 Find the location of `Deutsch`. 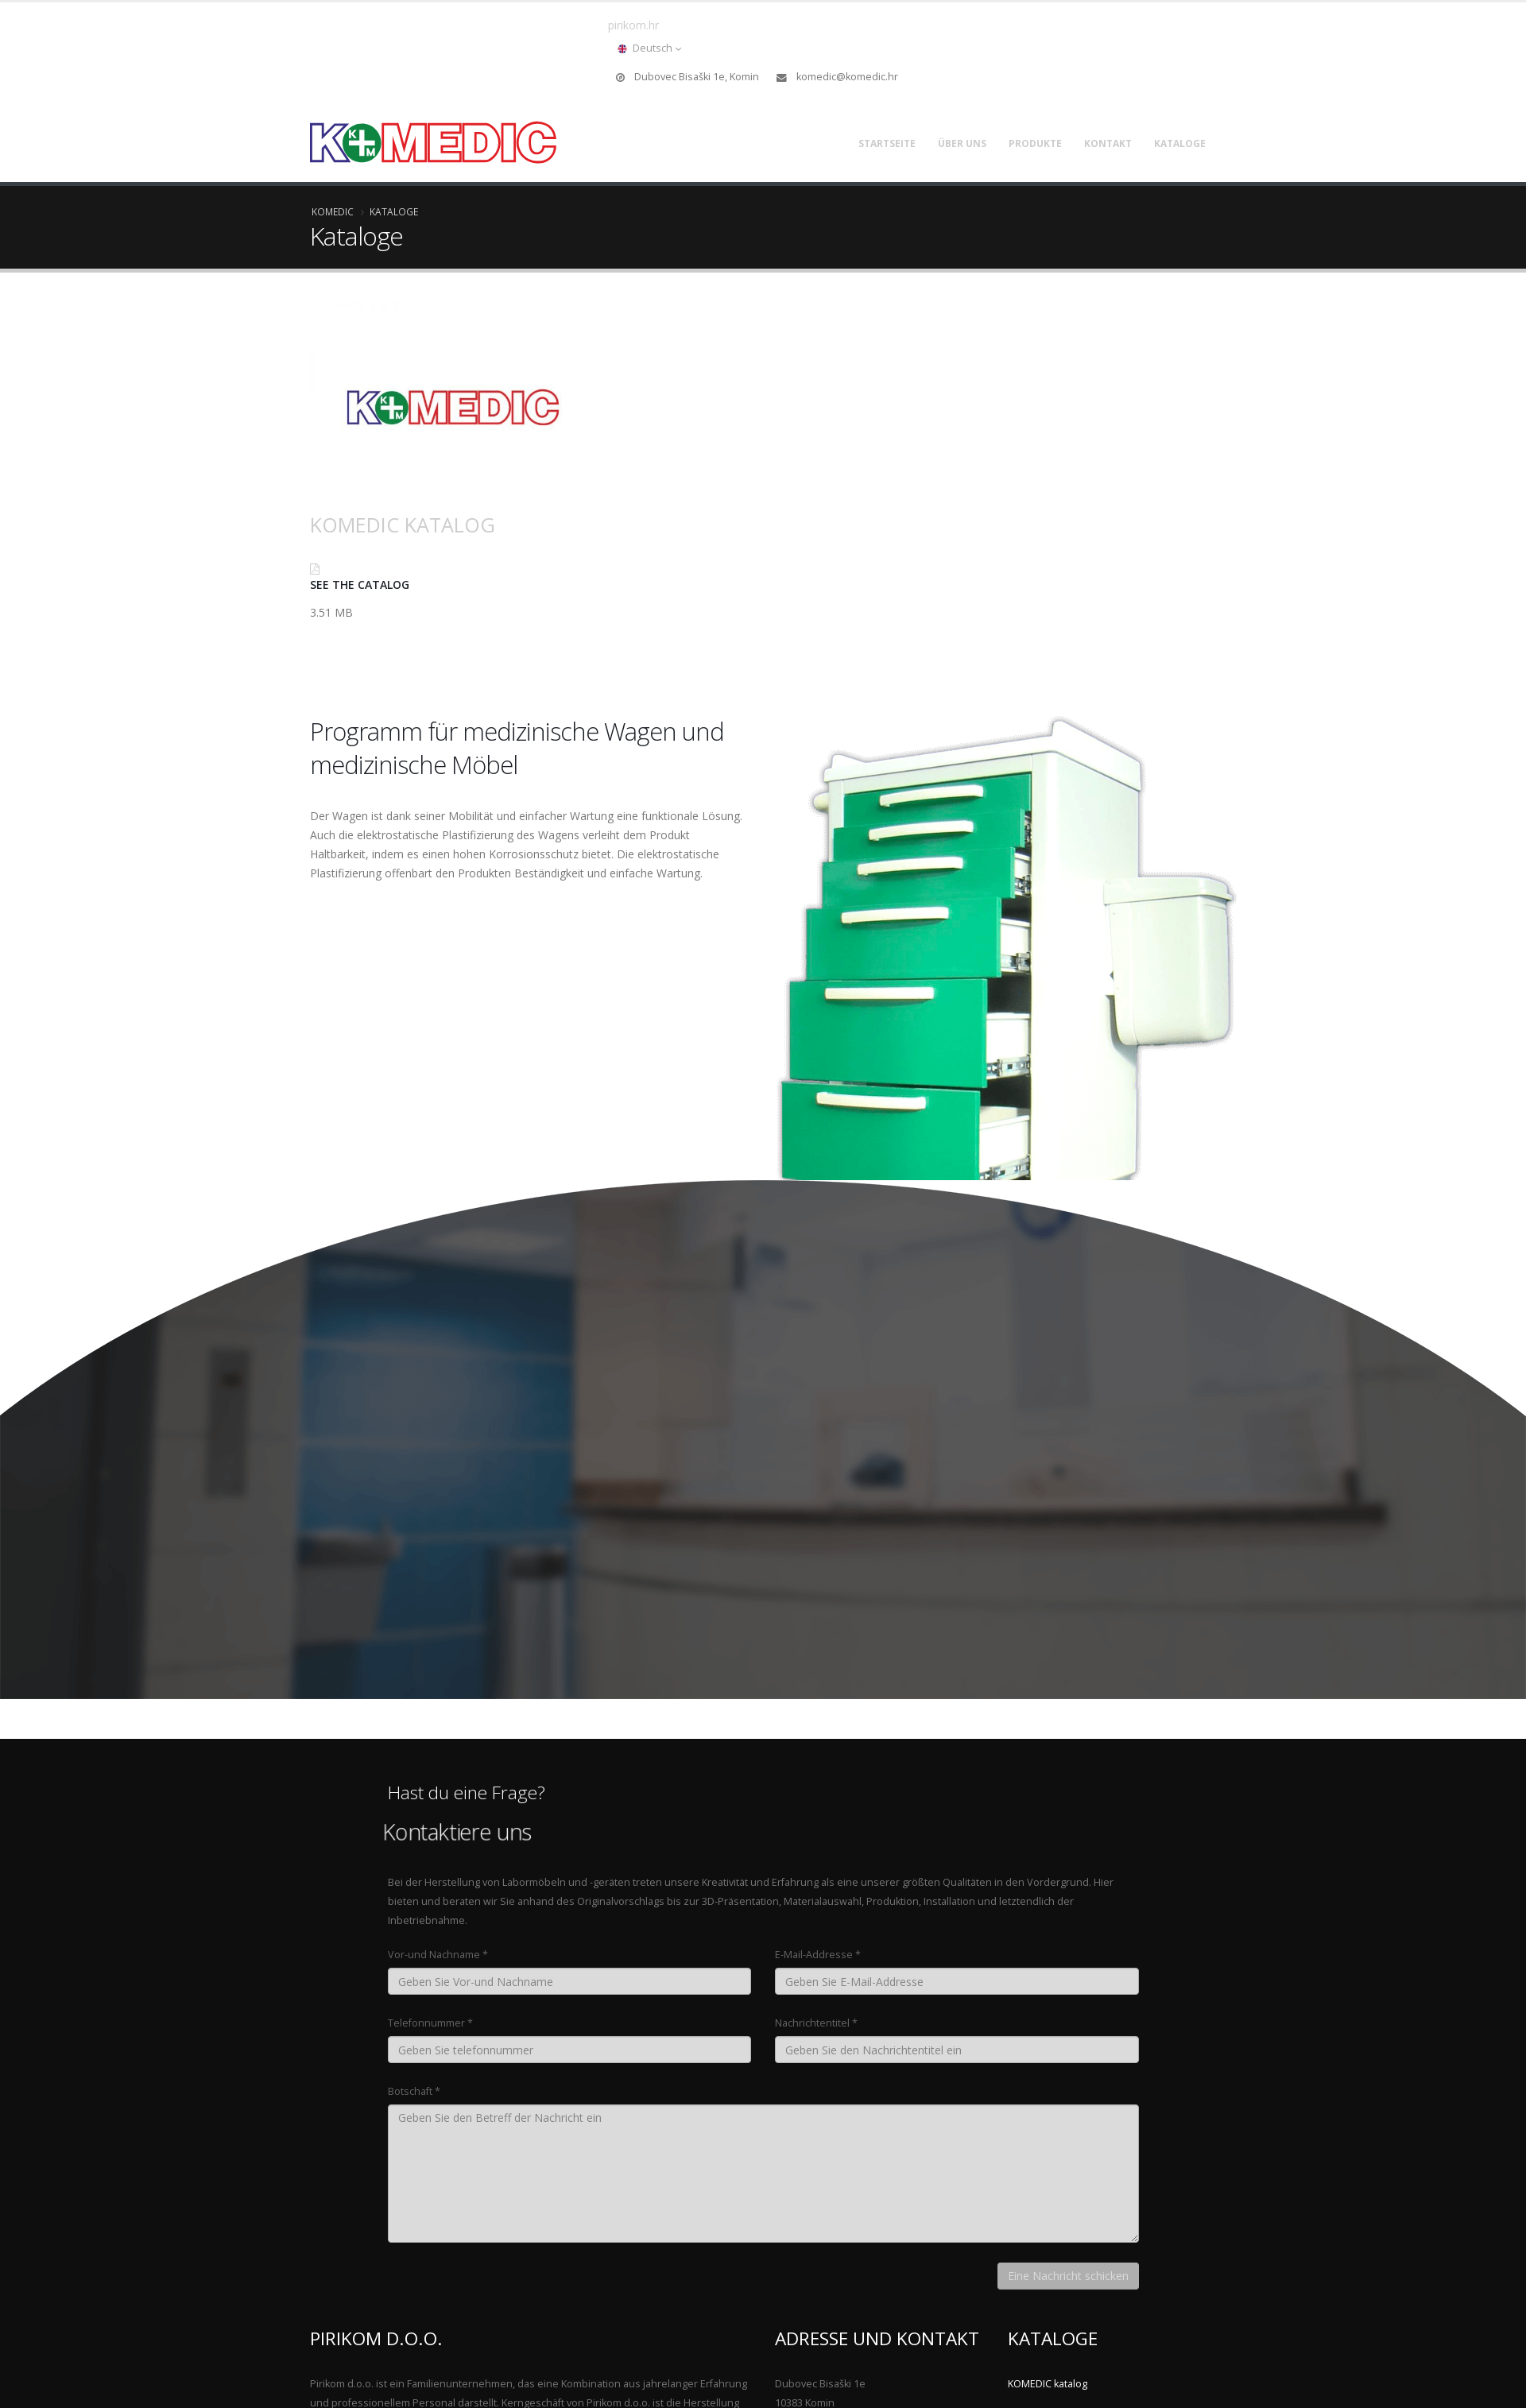

Deutsch is located at coordinates (648, 48).